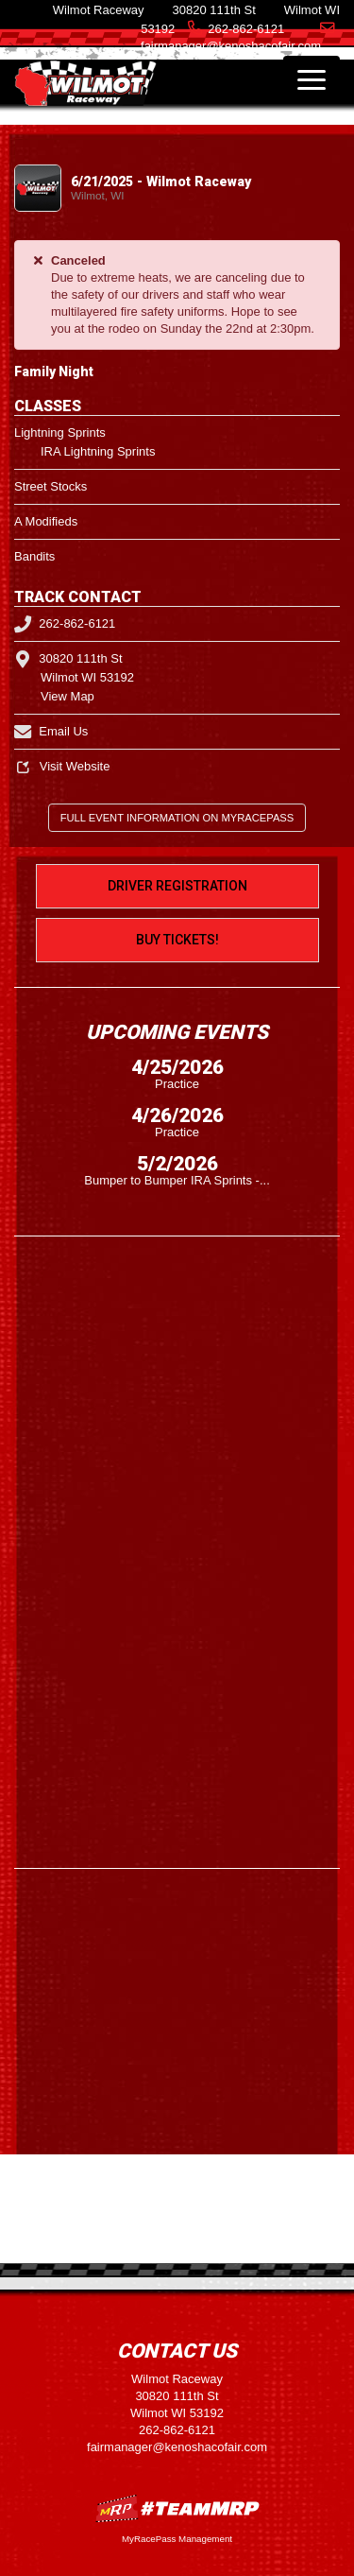 Image resolution: width=354 pixels, height=2576 pixels. I want to click on fairmanager@kenoshacofair.com, so click(177, 2447).